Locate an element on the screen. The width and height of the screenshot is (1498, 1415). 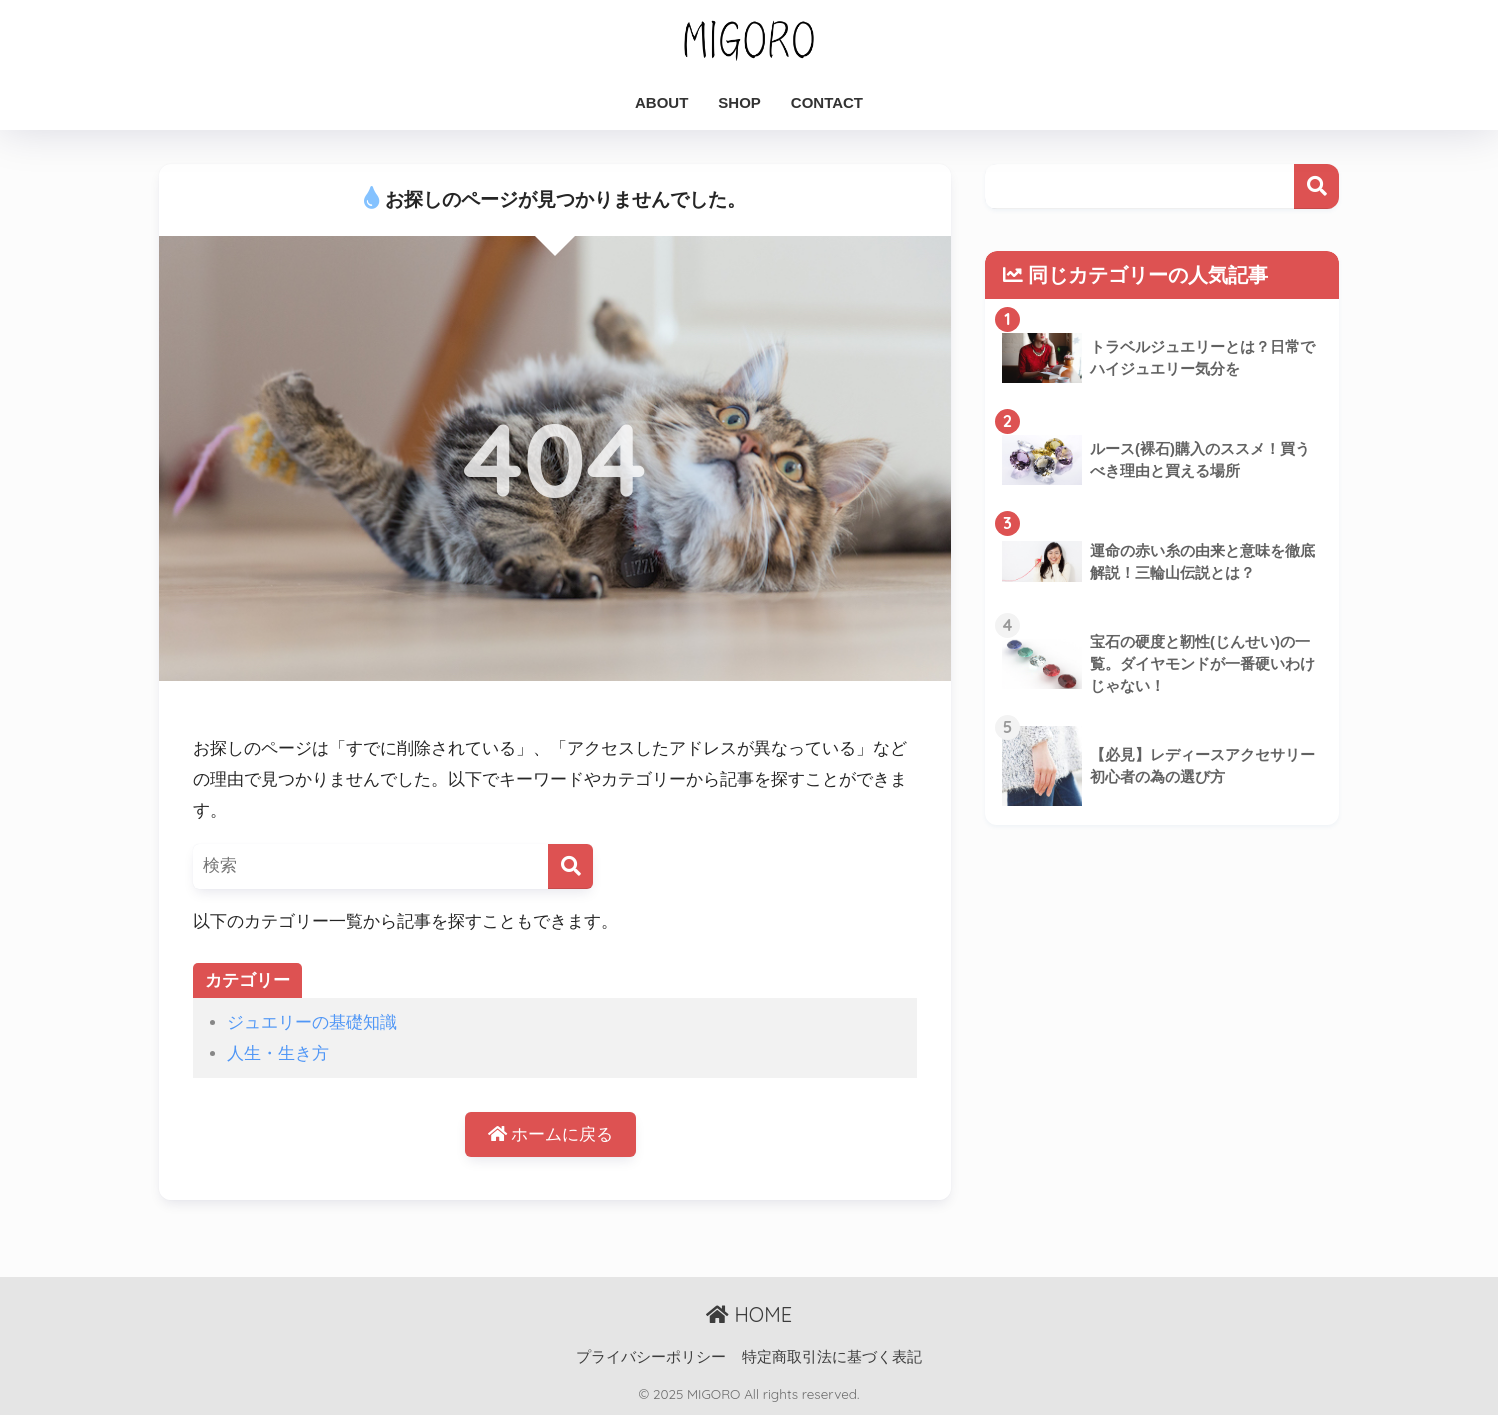
CONTACT is located at coordinates (827, 102).